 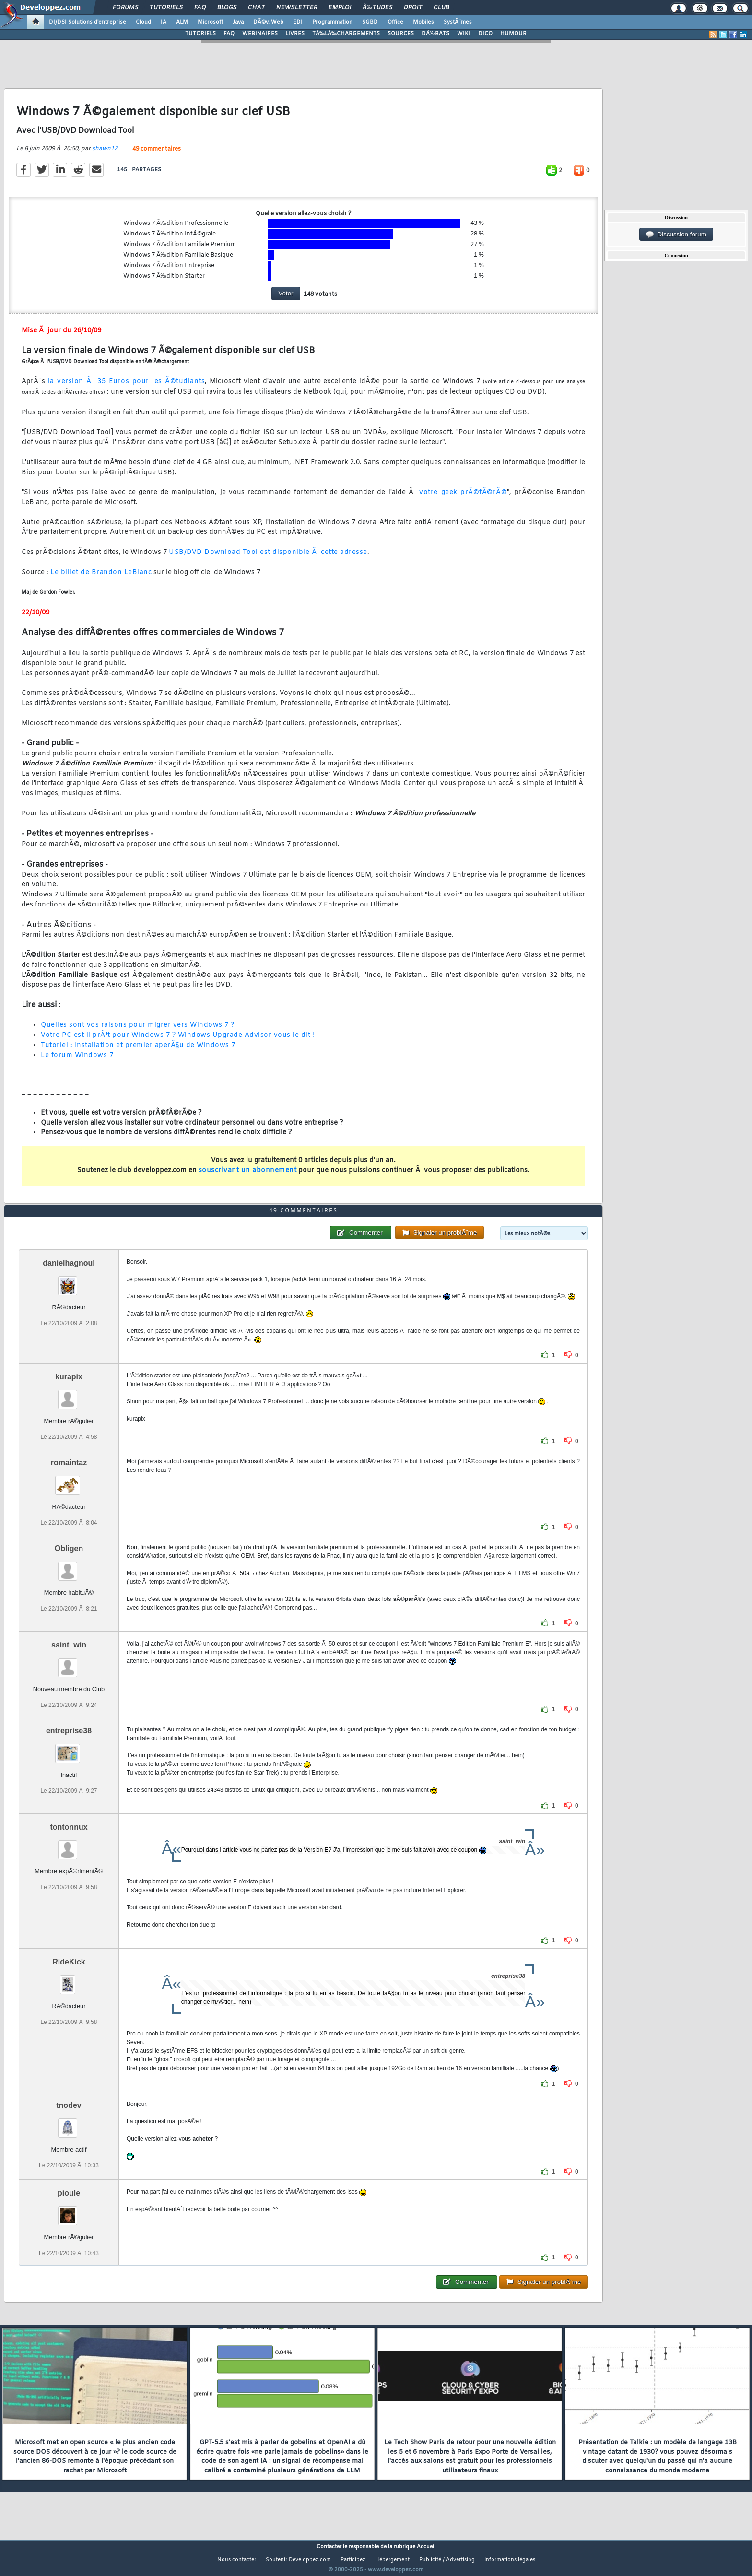 What do you see at coordinates (268, 558) in the screenshot?
I see `USB/DVD Download Tool est disponible Ã cette adresse` at bounding box center [268, 558].